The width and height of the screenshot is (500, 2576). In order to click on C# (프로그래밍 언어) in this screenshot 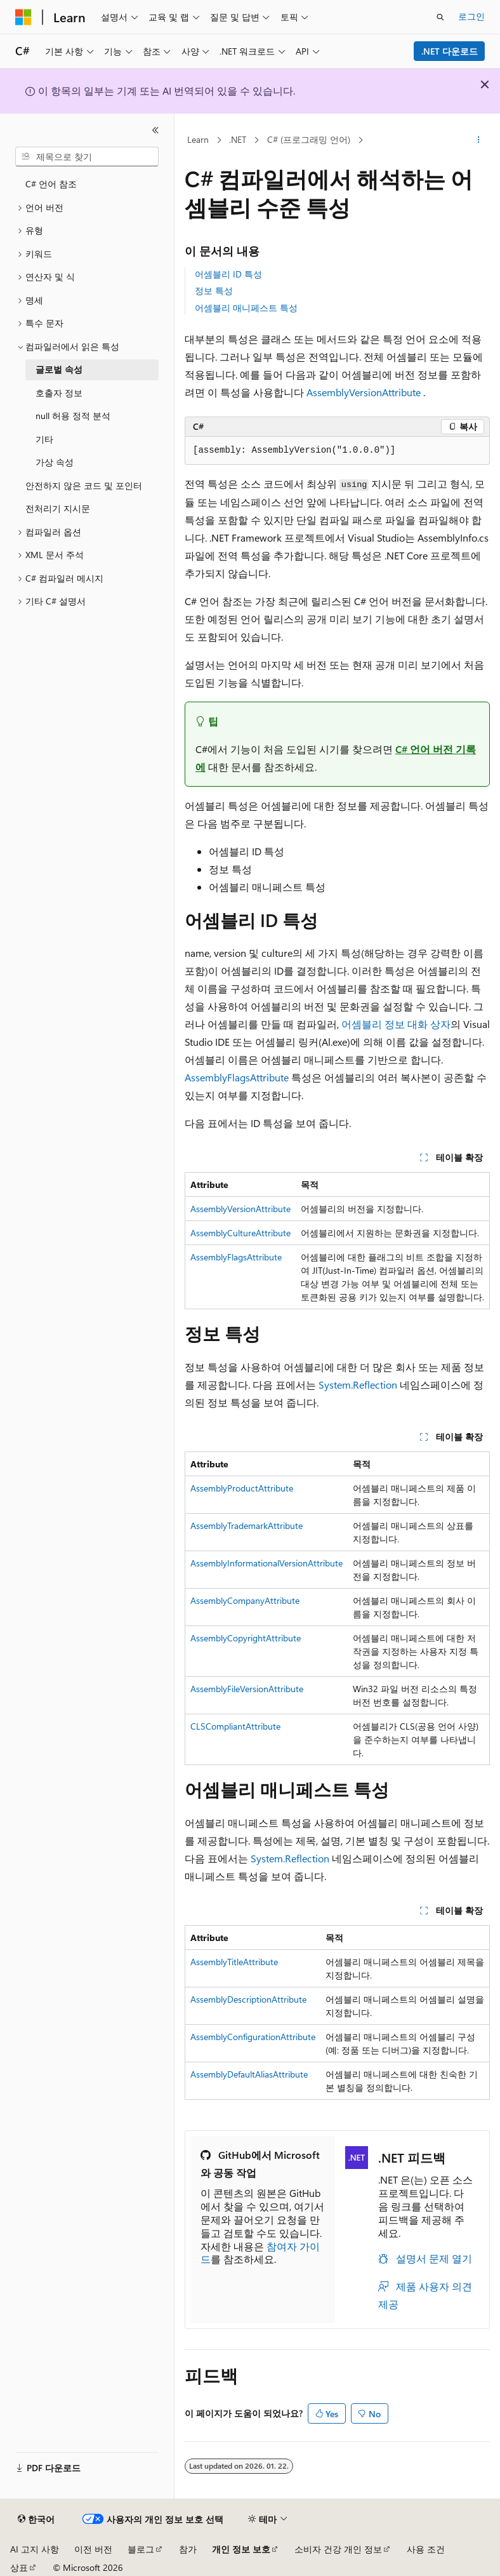, I will do `click(308, 139)`.